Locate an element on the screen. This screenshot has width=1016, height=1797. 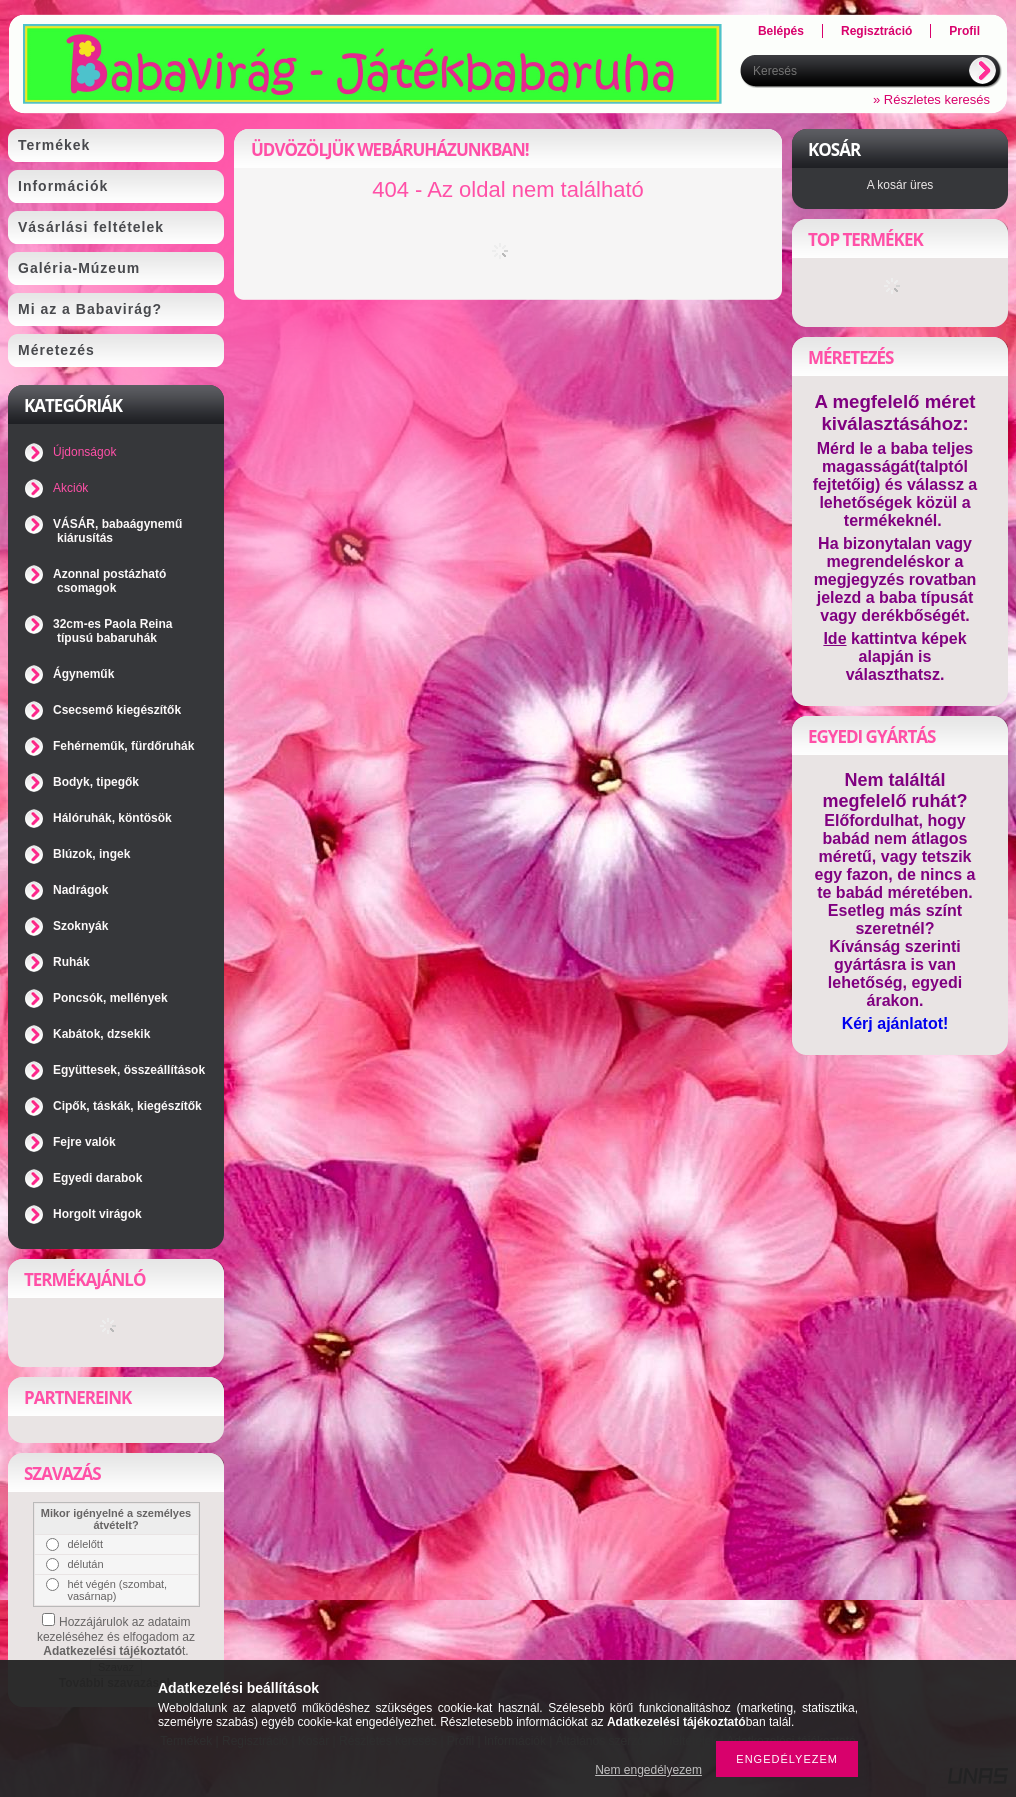
Fejre valók is located at coordinates (84, 1142).